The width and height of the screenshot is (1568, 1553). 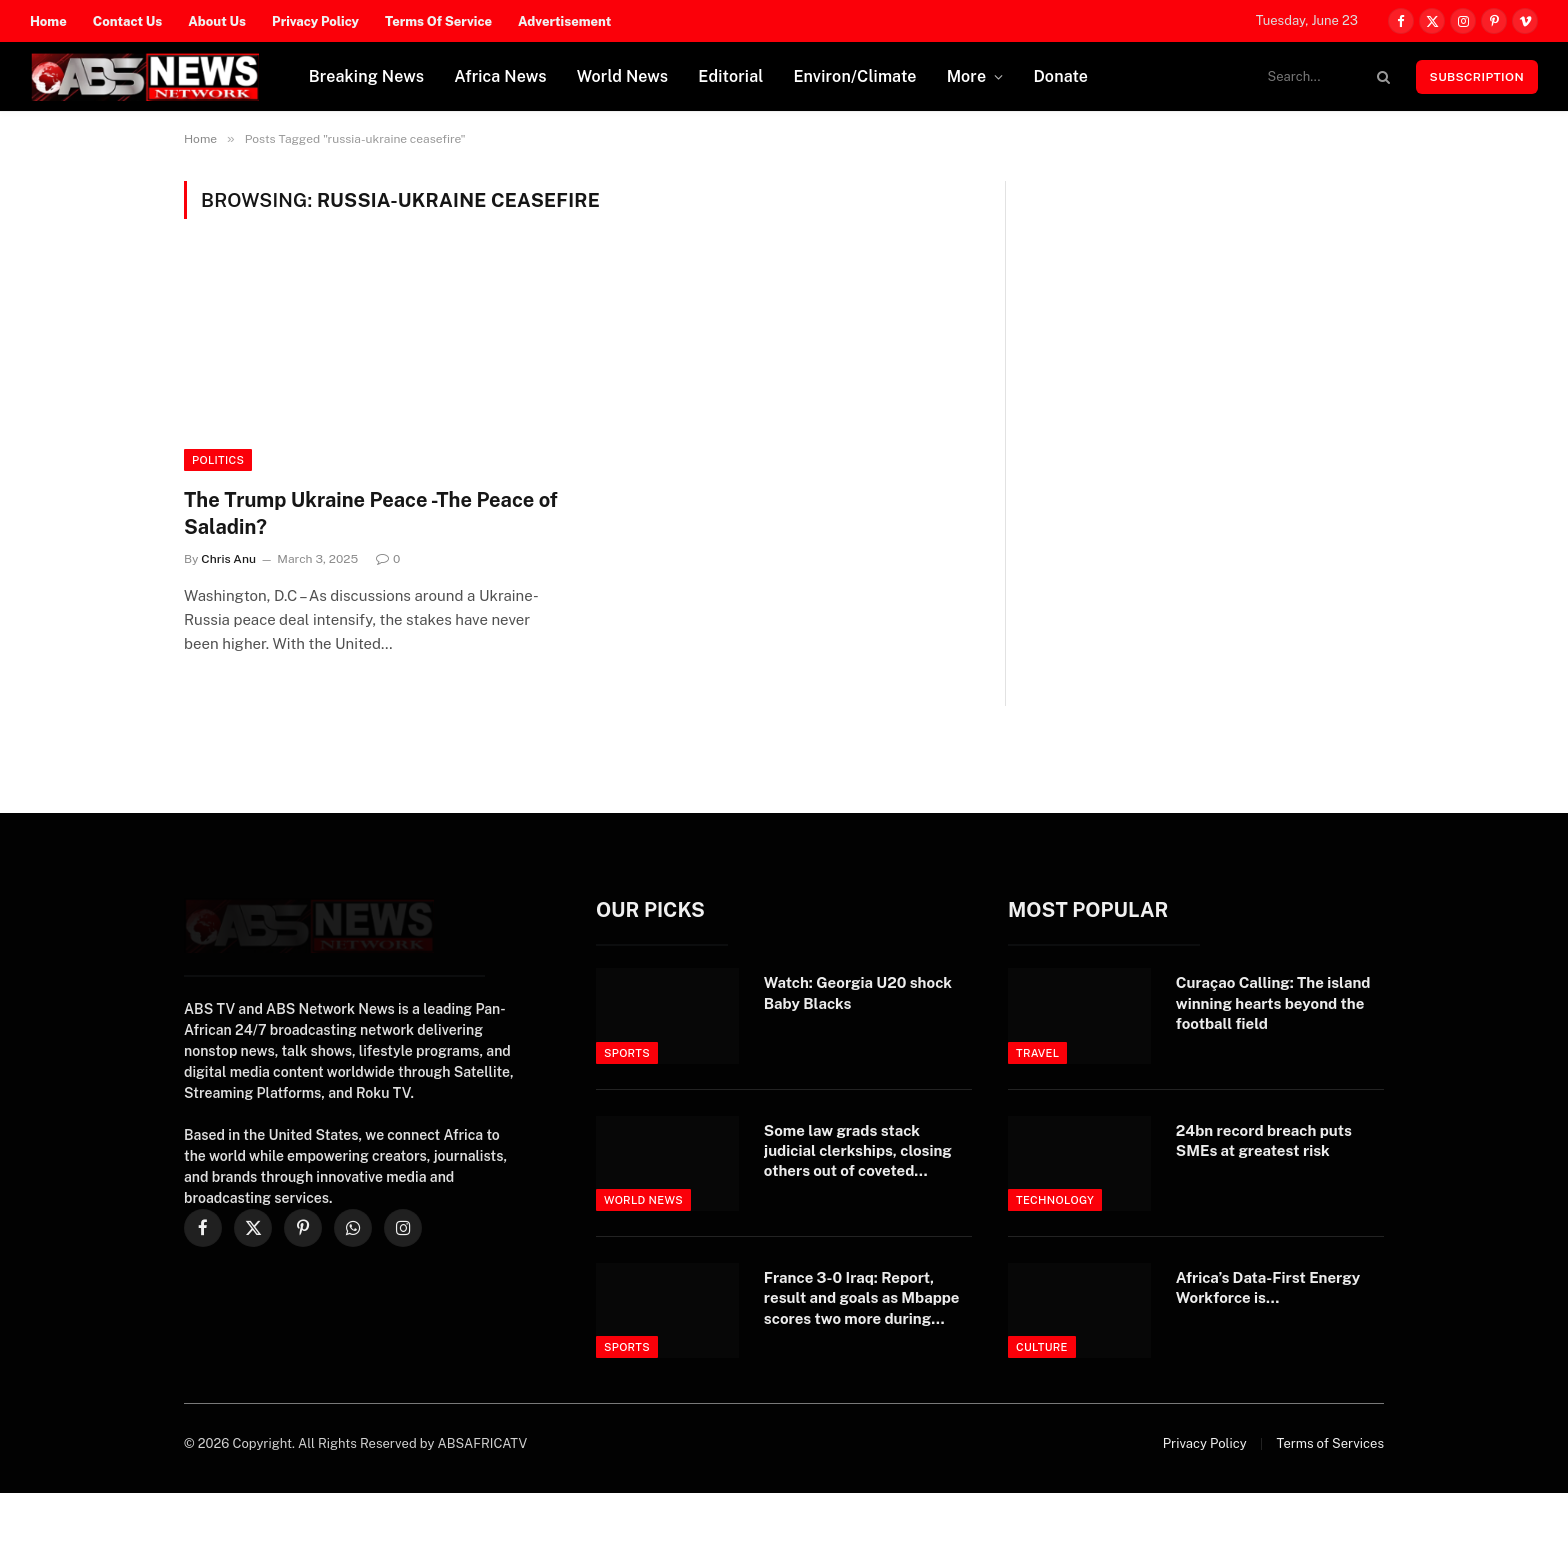 What do you see at coordinates (862, 1299) in the screenshot?
I see `France 3-0 Iraq: Report, result and goals as Mbappe scores two more during stormy World Cup clash` at bounding box center [862, 1299].